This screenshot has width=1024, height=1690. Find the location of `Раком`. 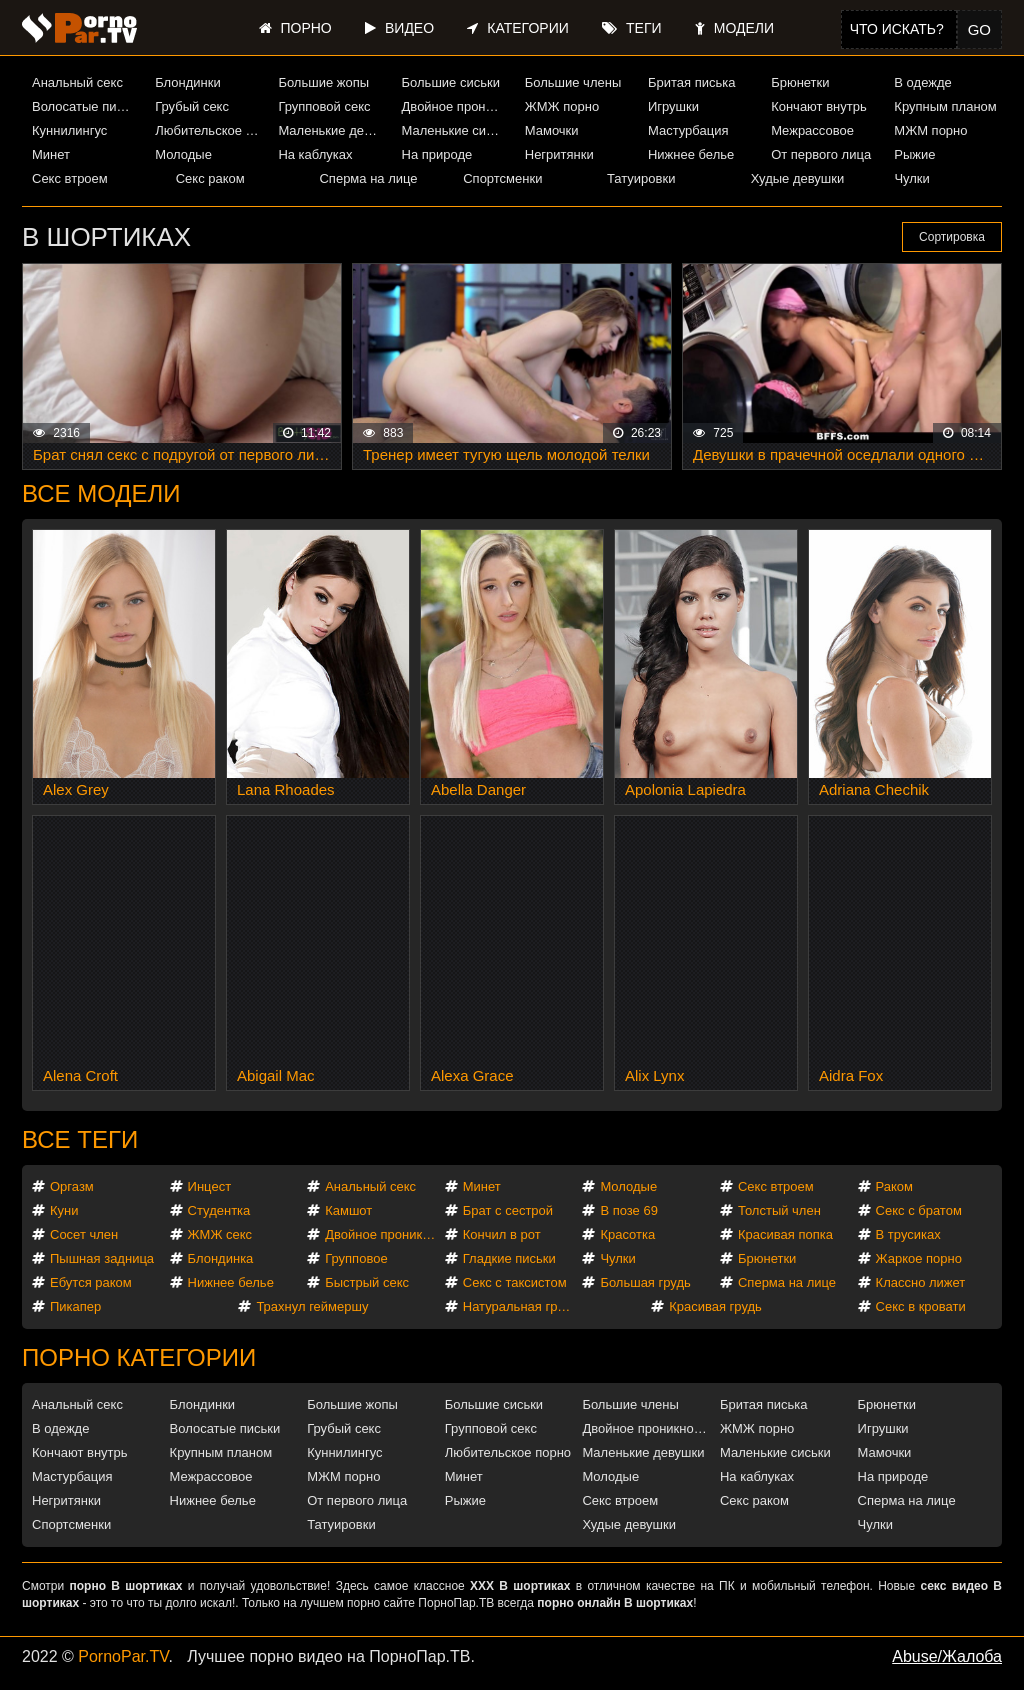

Раком is located at coordinates (894, 1186).